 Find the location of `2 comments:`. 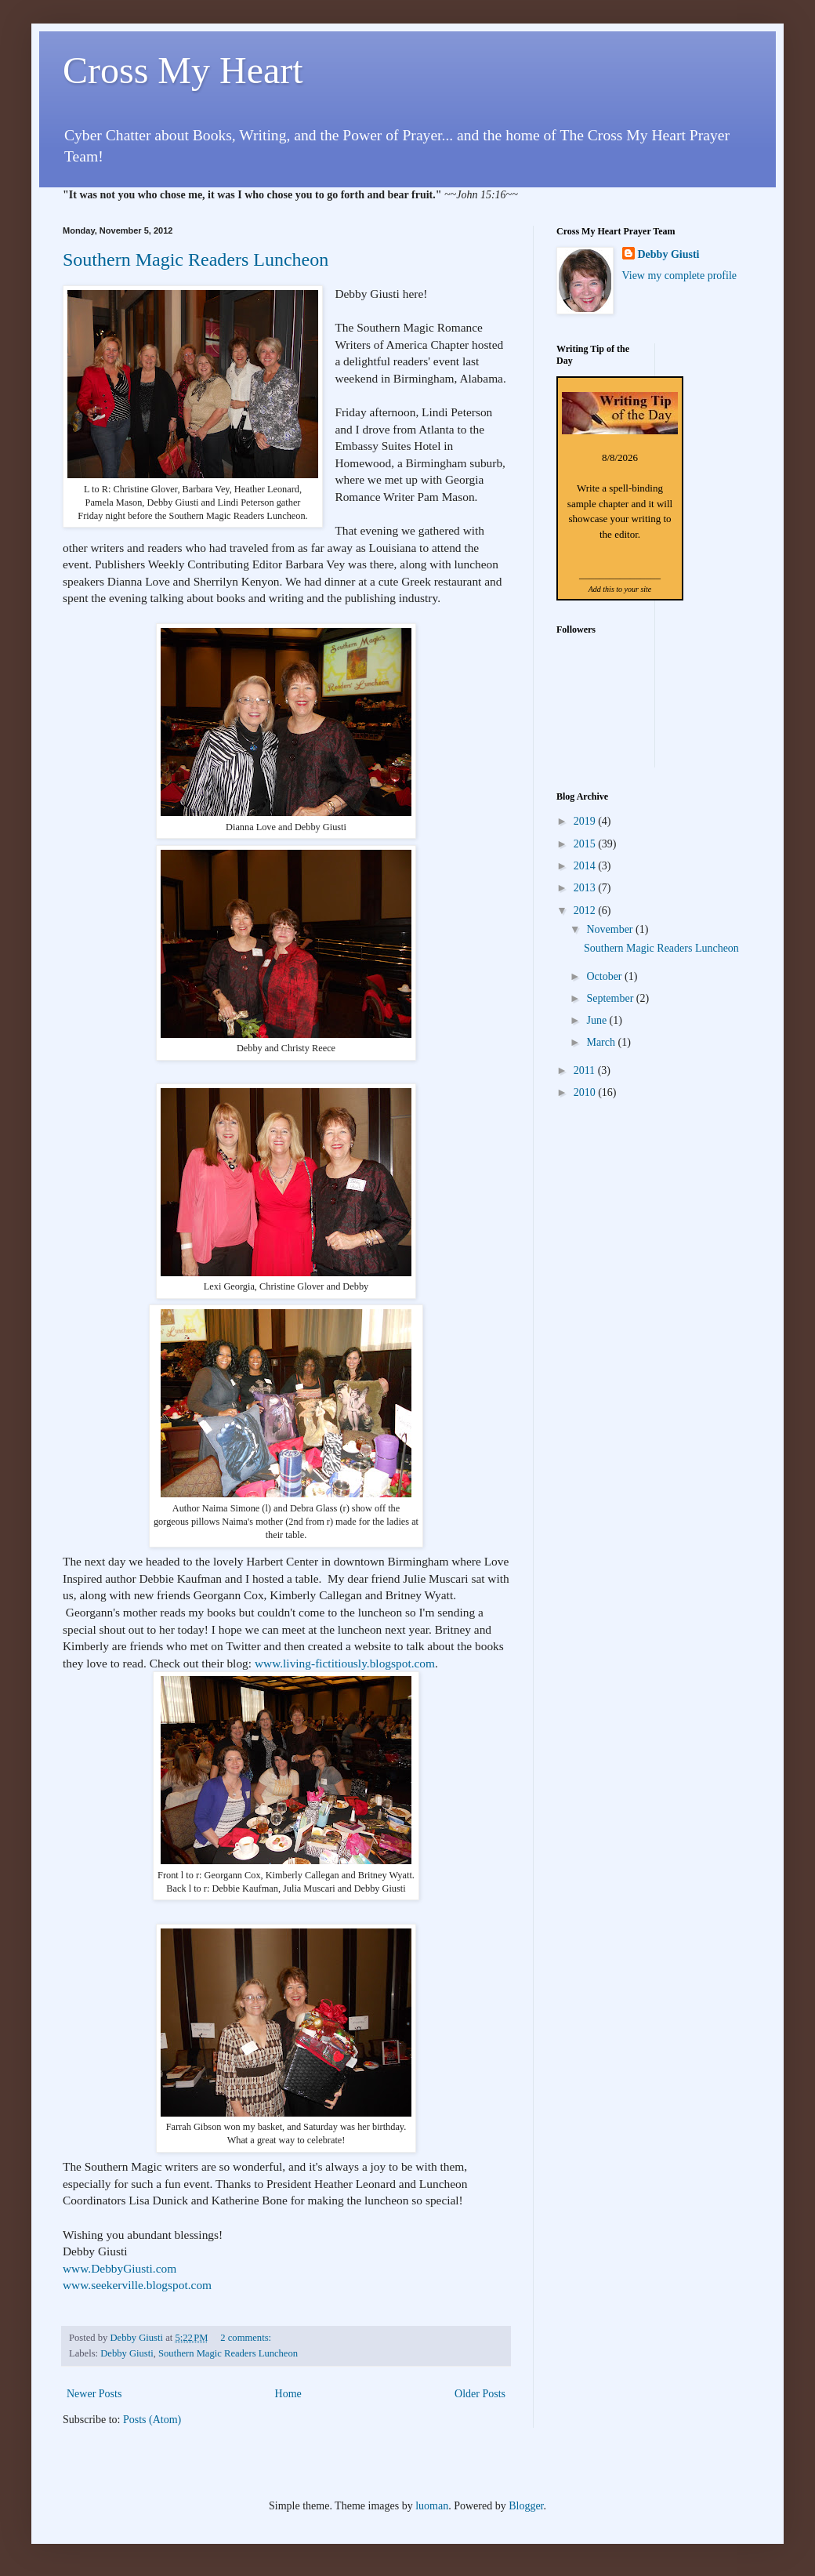

2 comments: is located at coordinates (246, 2337).